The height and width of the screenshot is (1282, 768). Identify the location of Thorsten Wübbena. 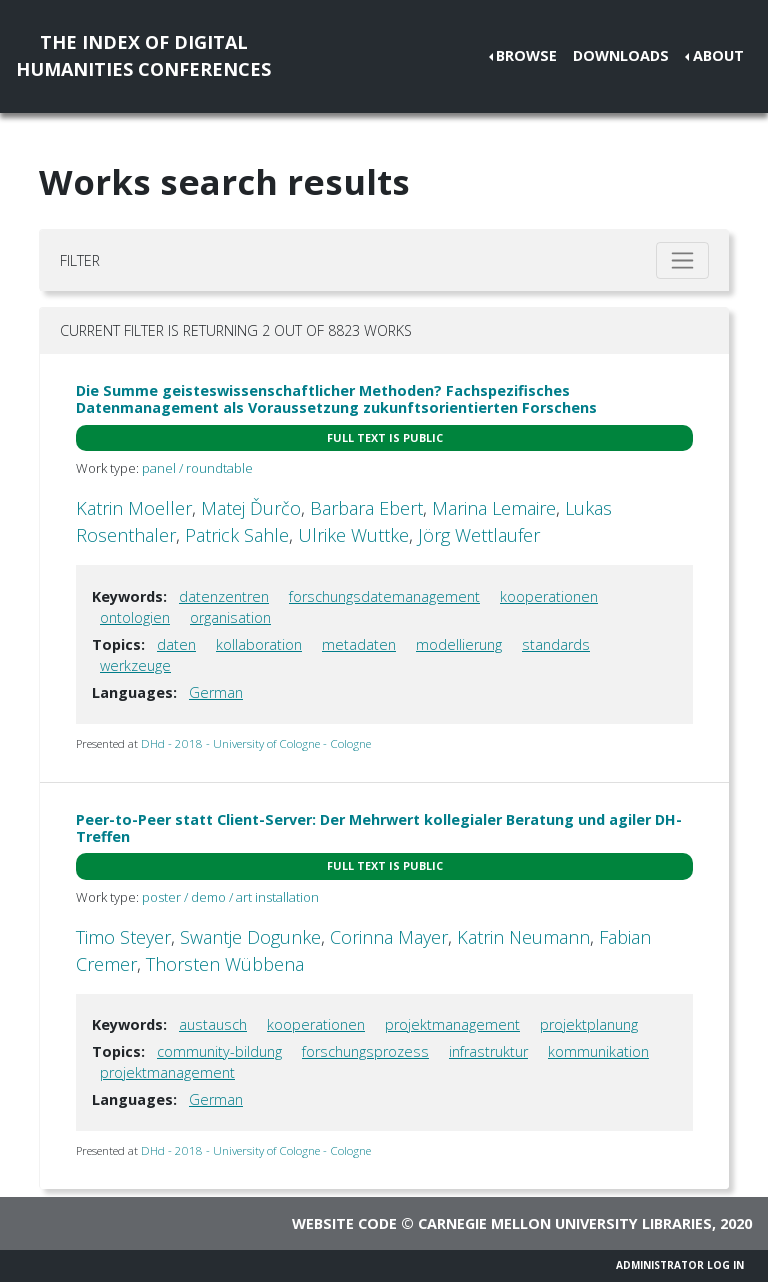
(225, 964).